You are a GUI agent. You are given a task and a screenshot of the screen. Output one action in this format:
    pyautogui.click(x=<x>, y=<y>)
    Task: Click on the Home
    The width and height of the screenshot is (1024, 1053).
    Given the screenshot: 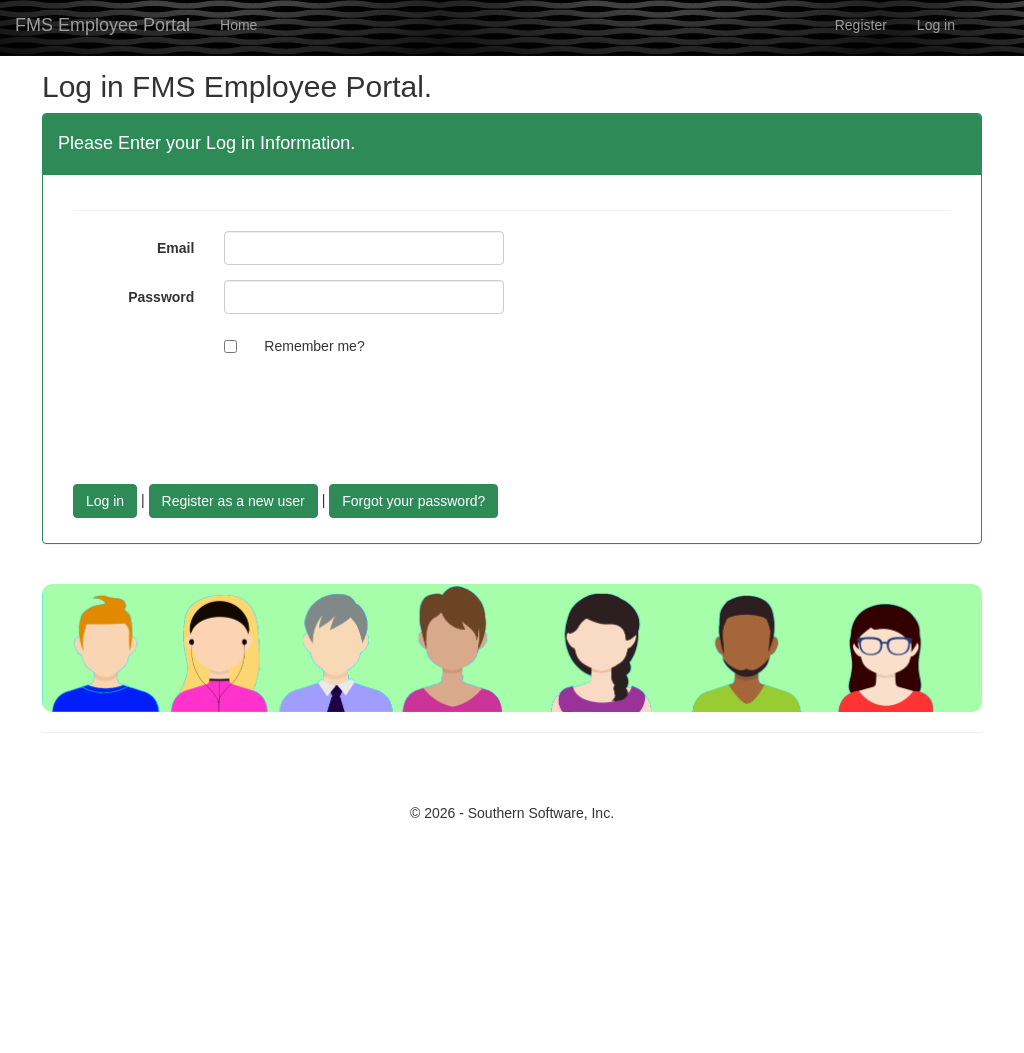 What is the action you would take?
    pyautogui.click(x=238, y=25)
    